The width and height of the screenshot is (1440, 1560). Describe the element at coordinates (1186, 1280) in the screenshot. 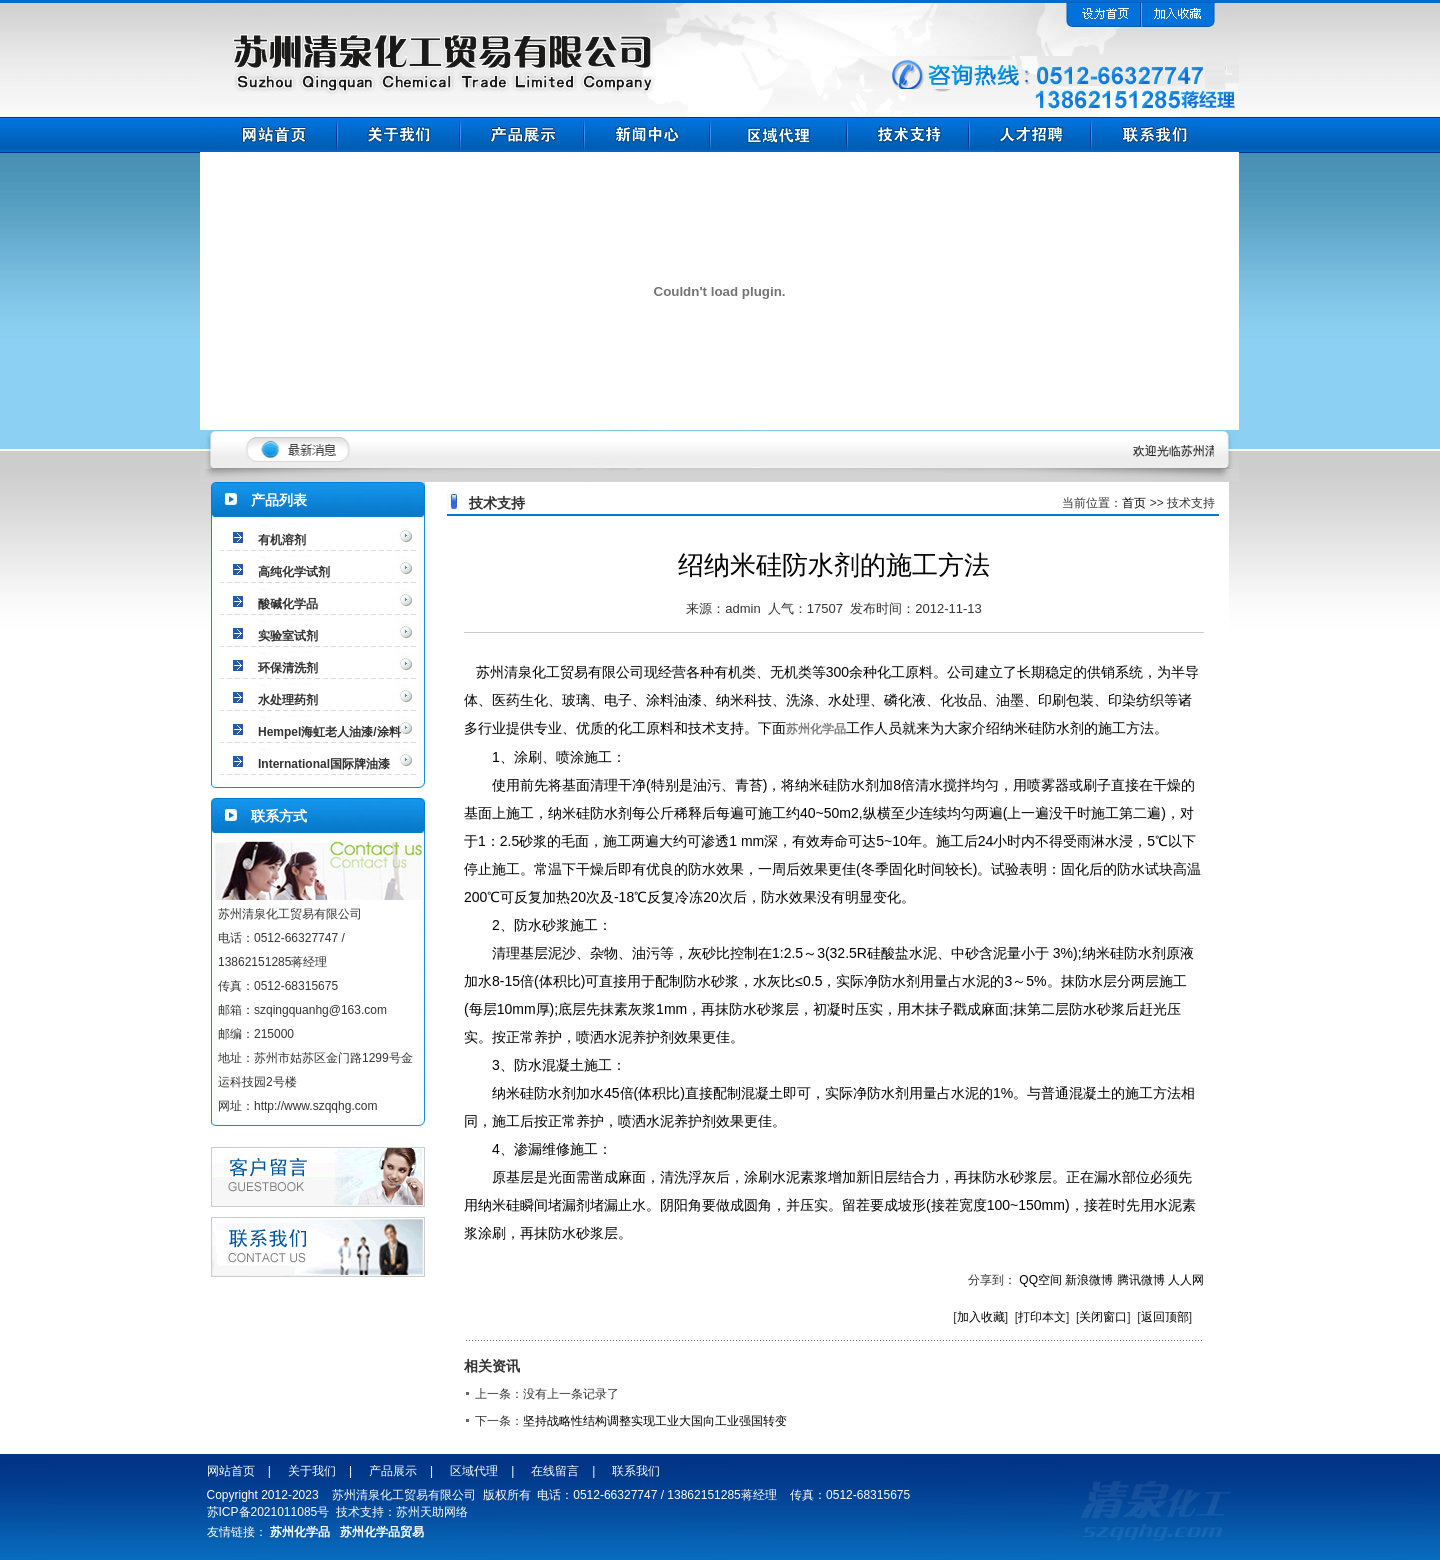

I see `人人网` at that location.